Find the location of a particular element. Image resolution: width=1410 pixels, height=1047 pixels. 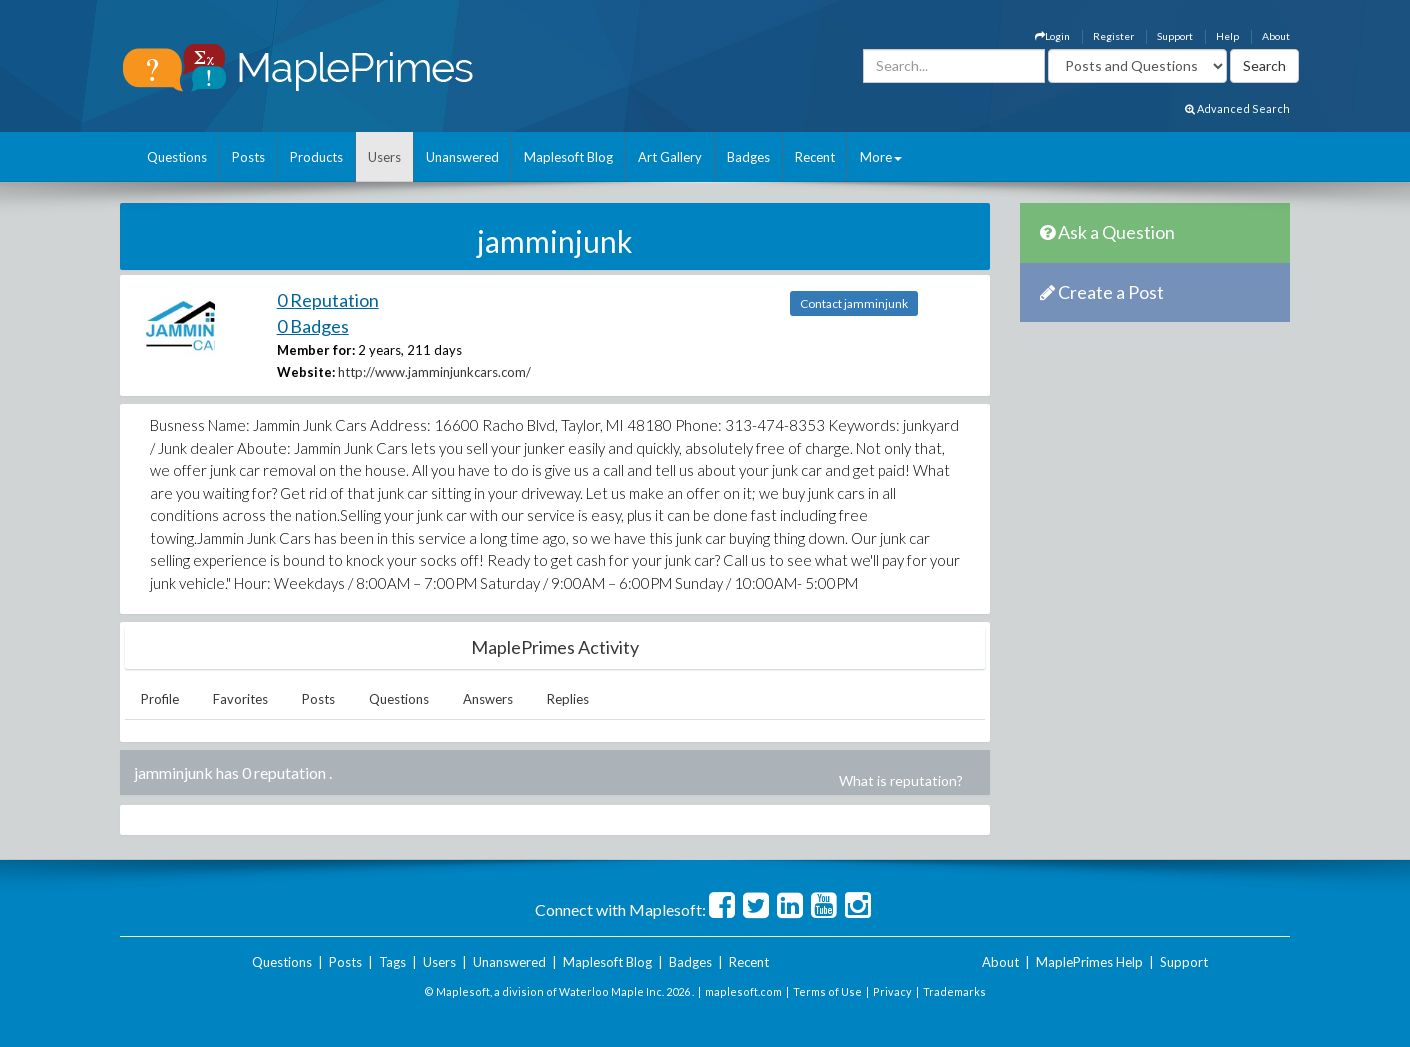

About is located at coordinates (1276, 36).